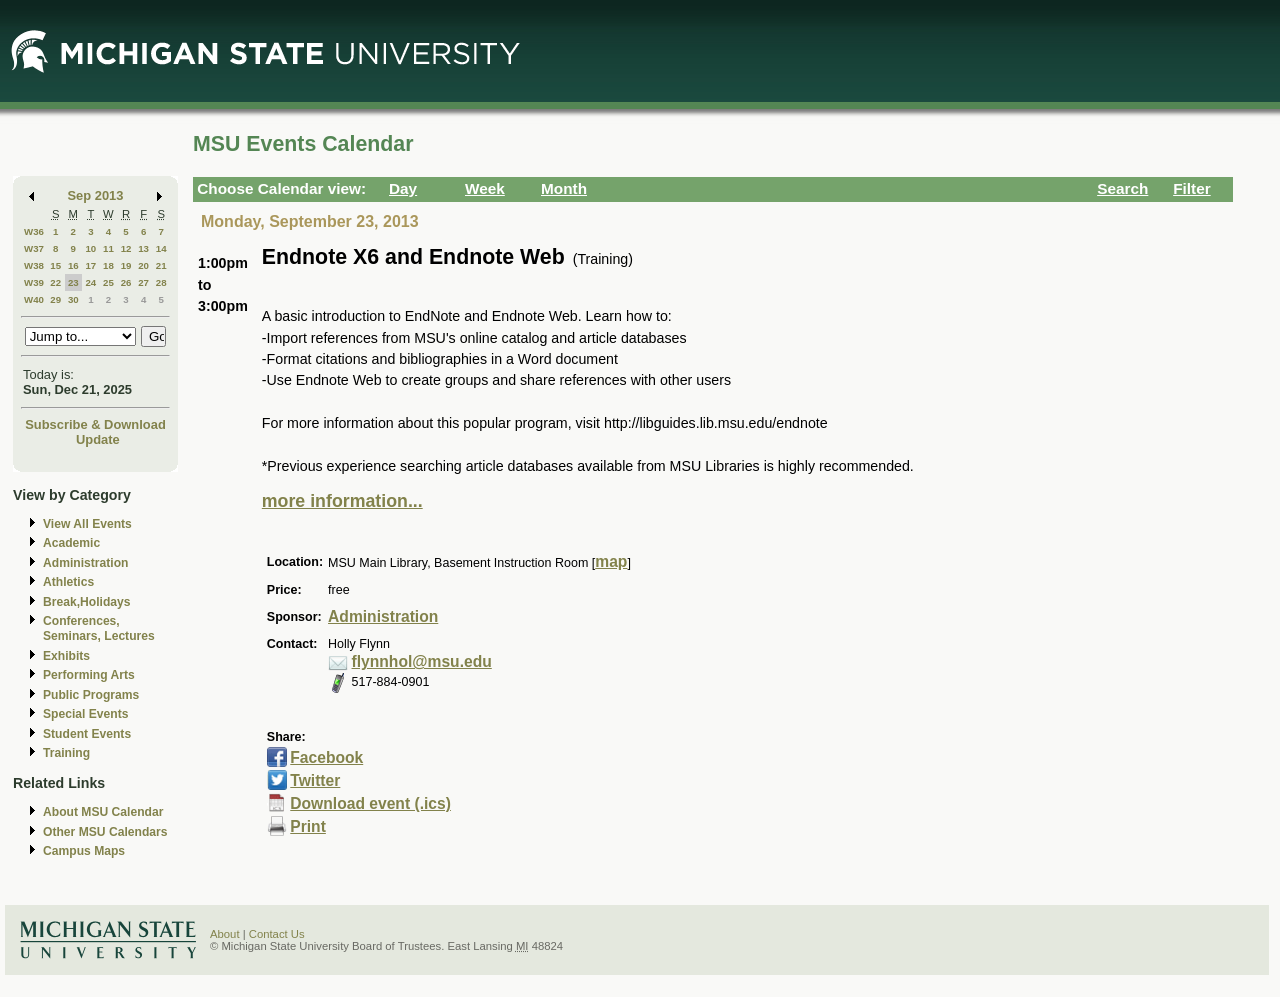 The height and width of the screenshot is (997, 1280). Describe the element at coordinates (103, 812) in the screenshot. I see `About MSU Calendar` at that location.